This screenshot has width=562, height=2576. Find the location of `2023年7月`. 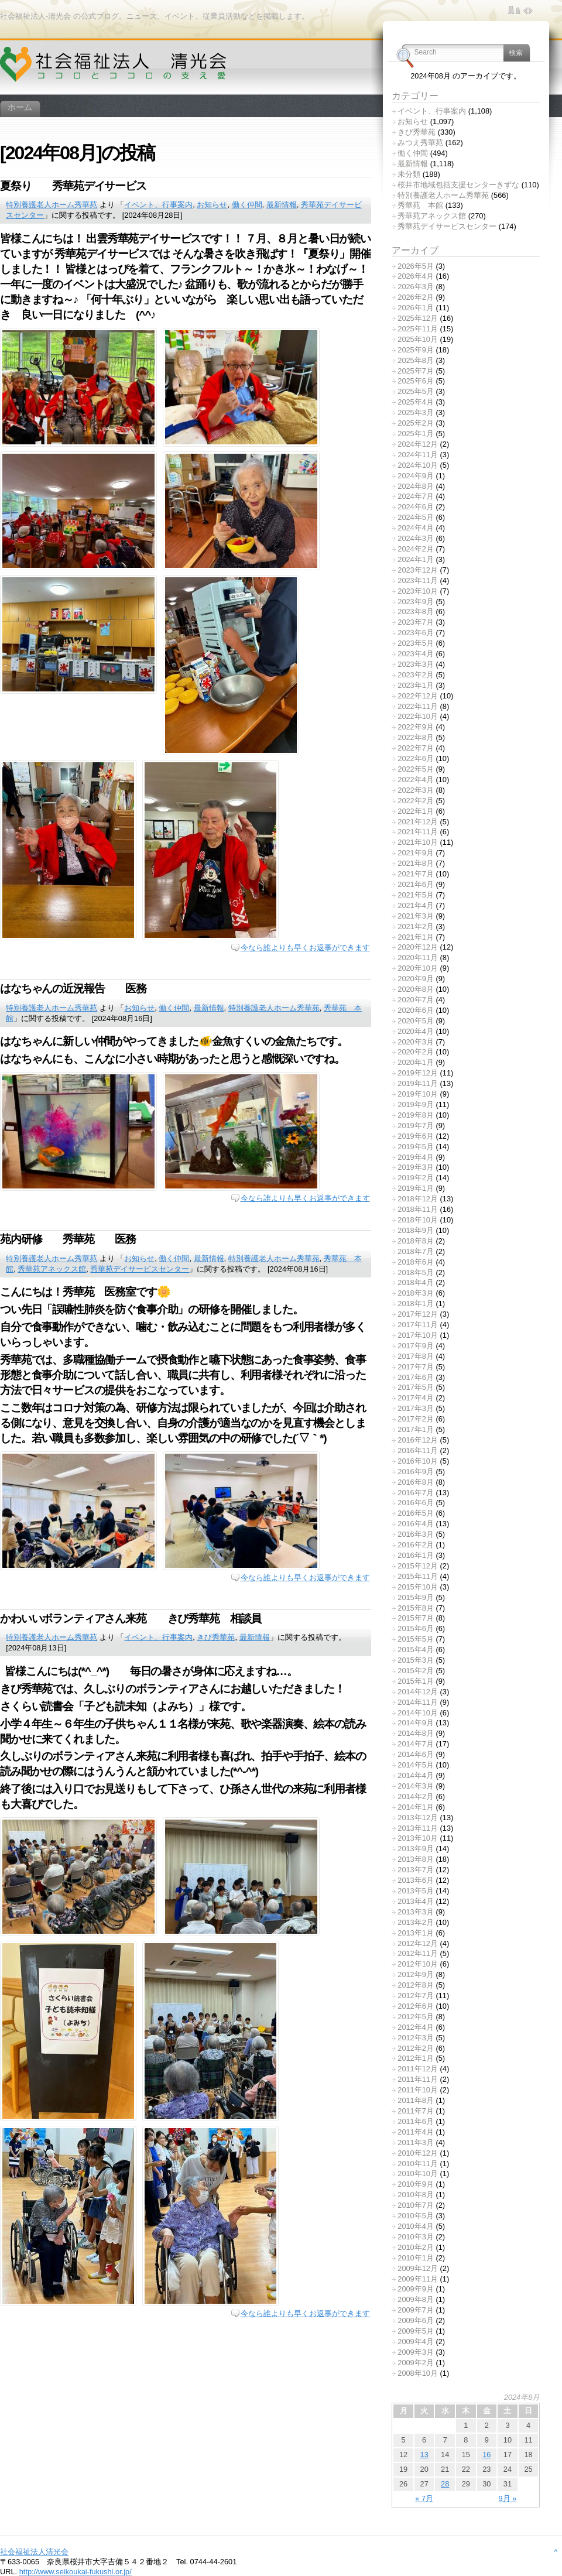

2023年7月 is located at coordinates (415, 622).